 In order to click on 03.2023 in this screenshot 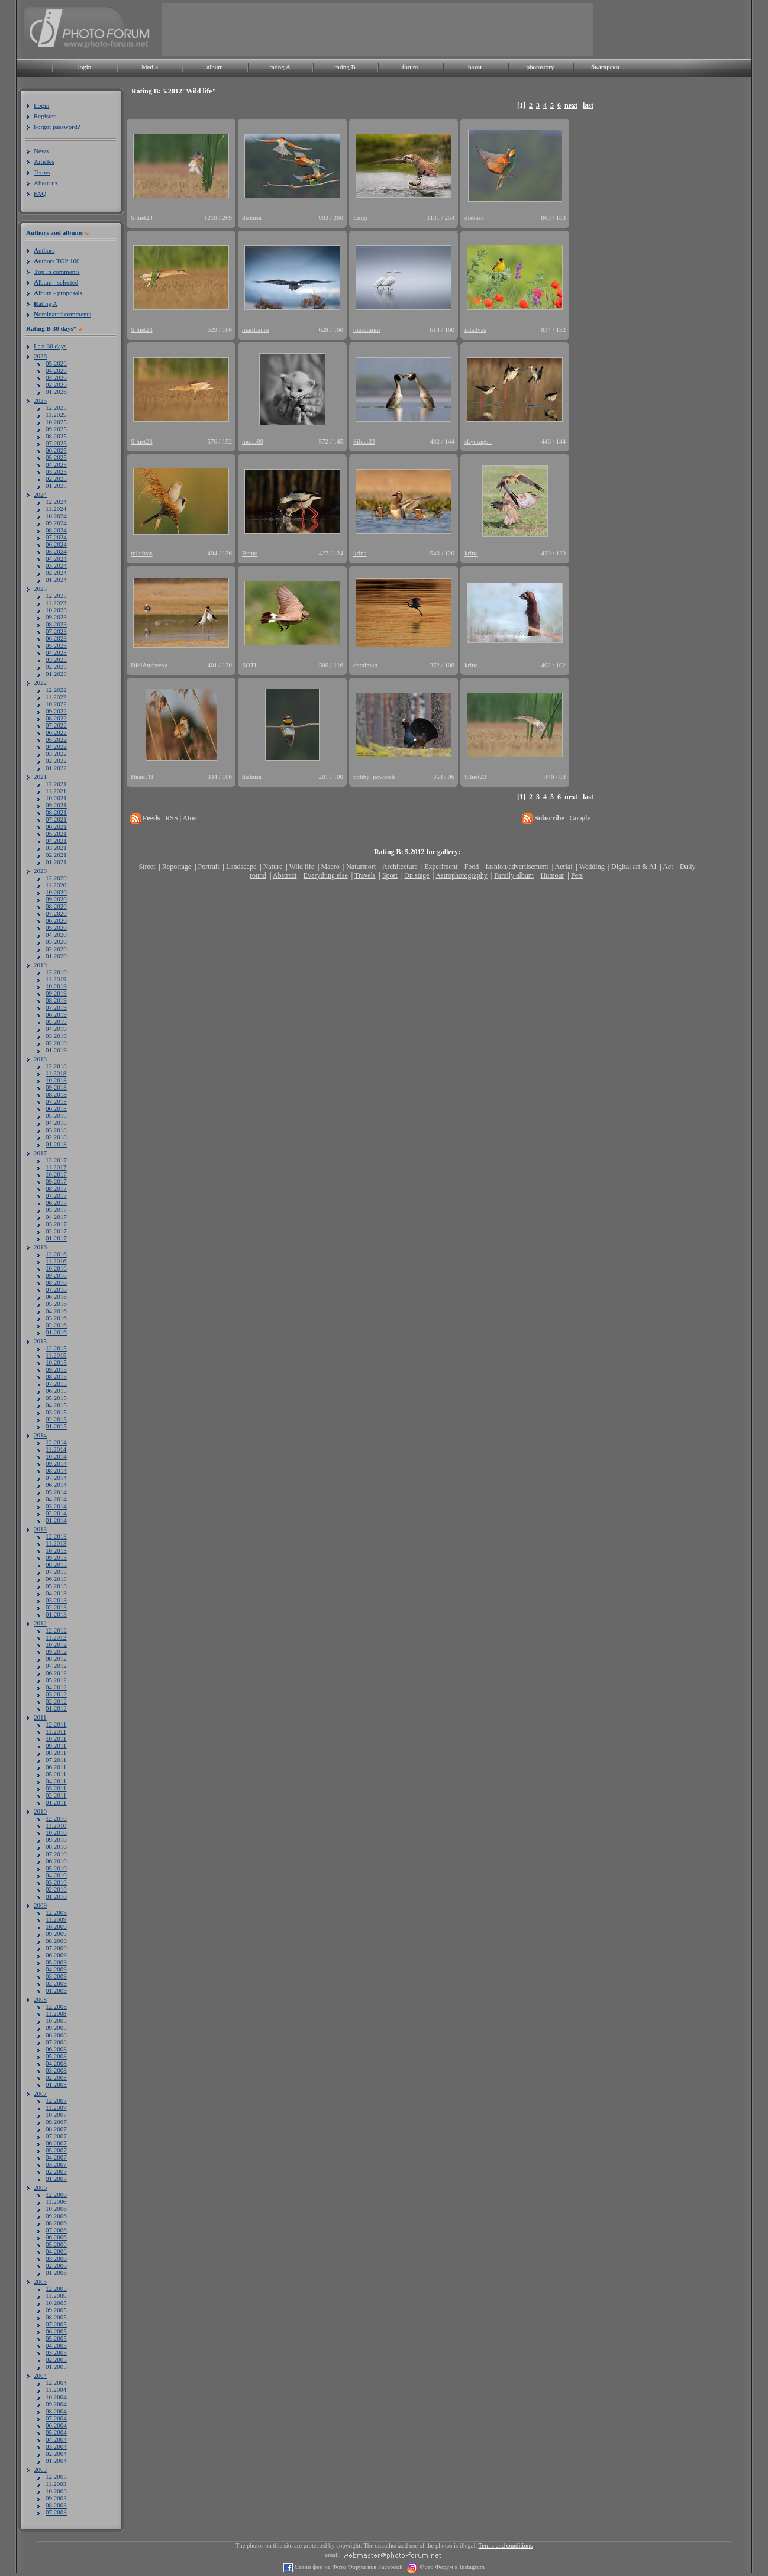, I will do `click(56, 659)`.